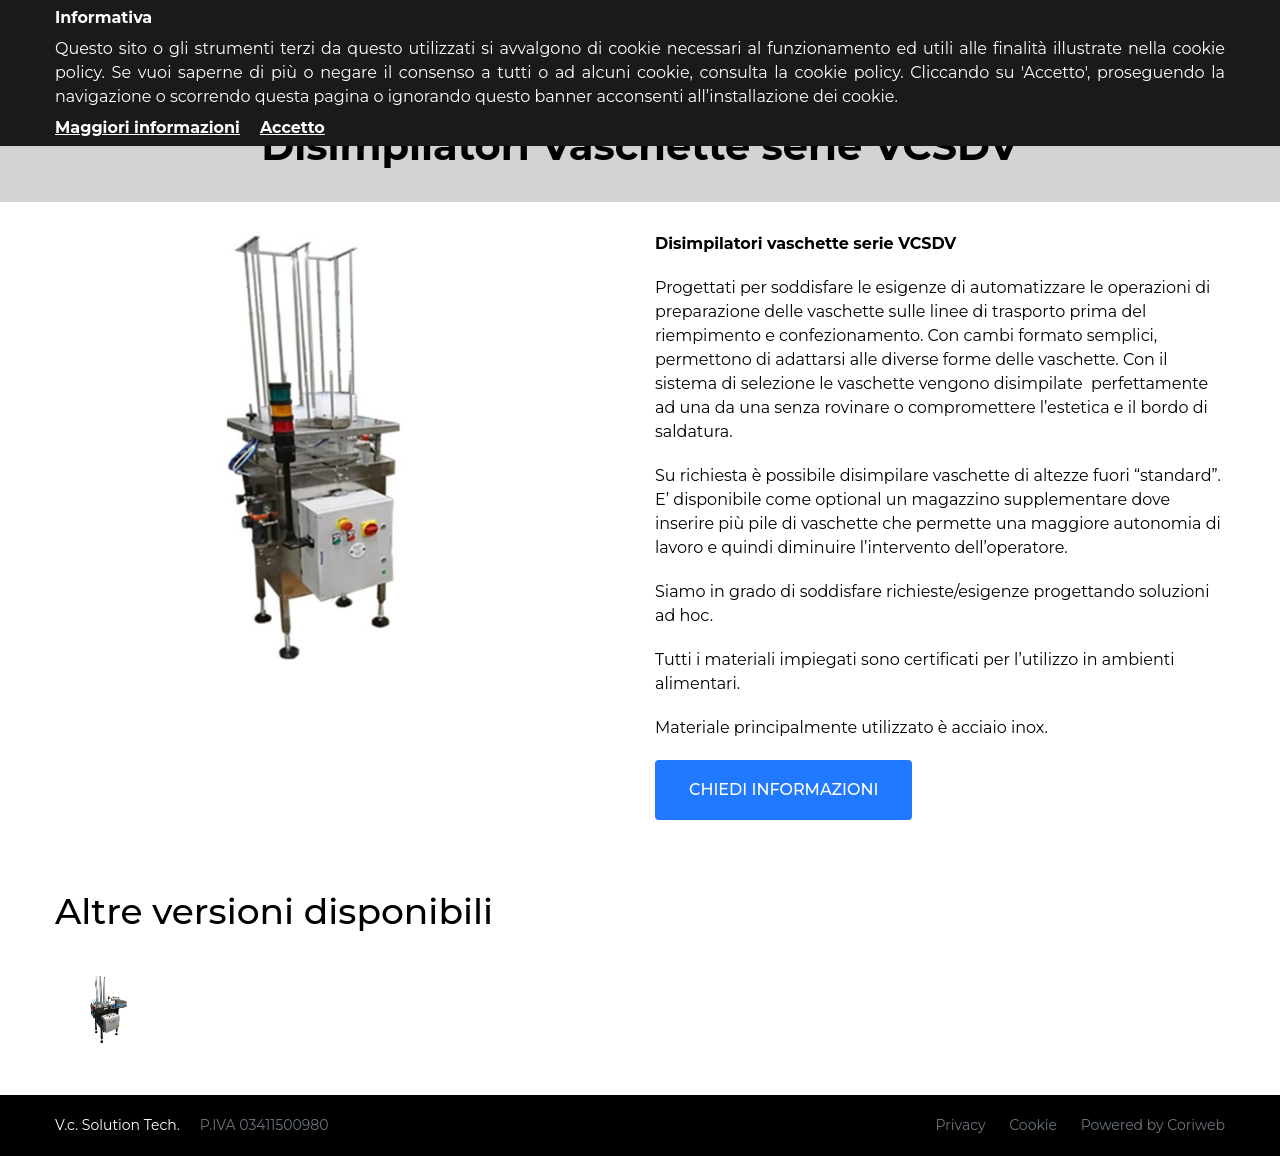  I want to click on Accetto, so click(292, 127).